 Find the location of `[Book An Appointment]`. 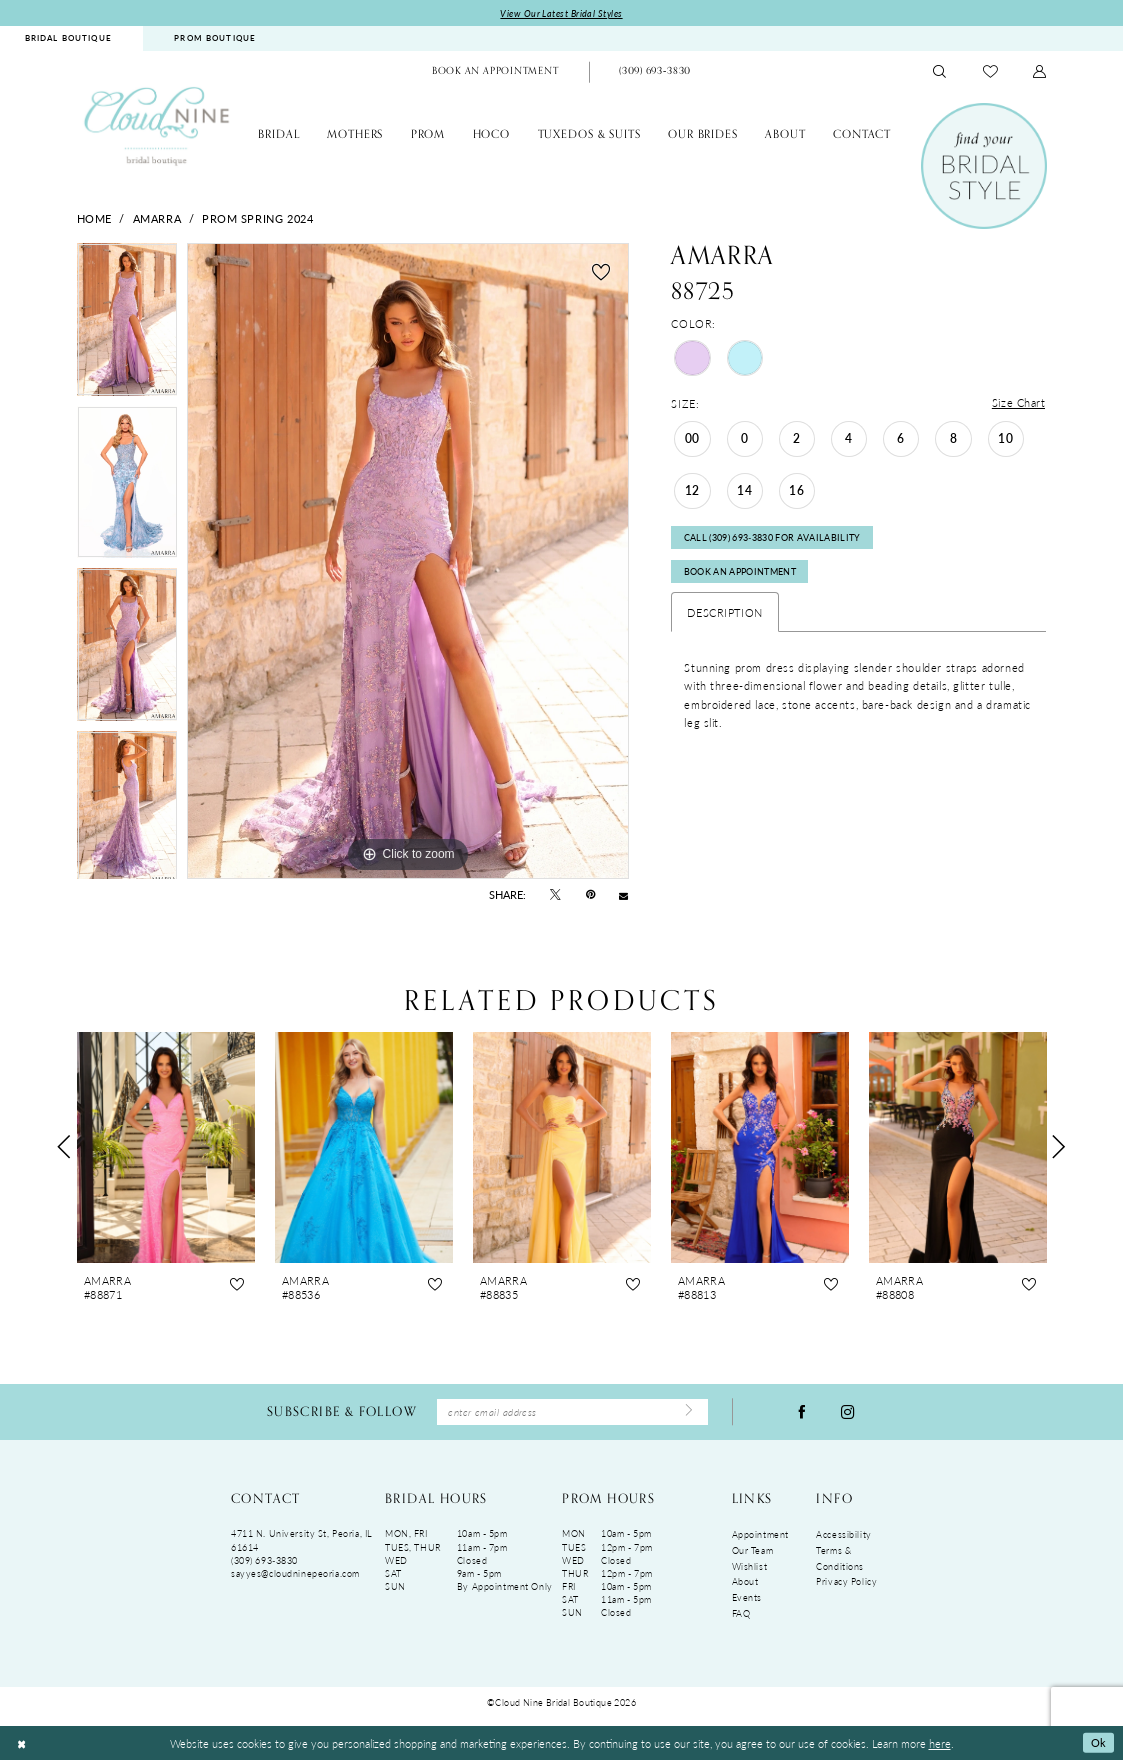

[Book An Appointment] is located at coordinates (495, 73).